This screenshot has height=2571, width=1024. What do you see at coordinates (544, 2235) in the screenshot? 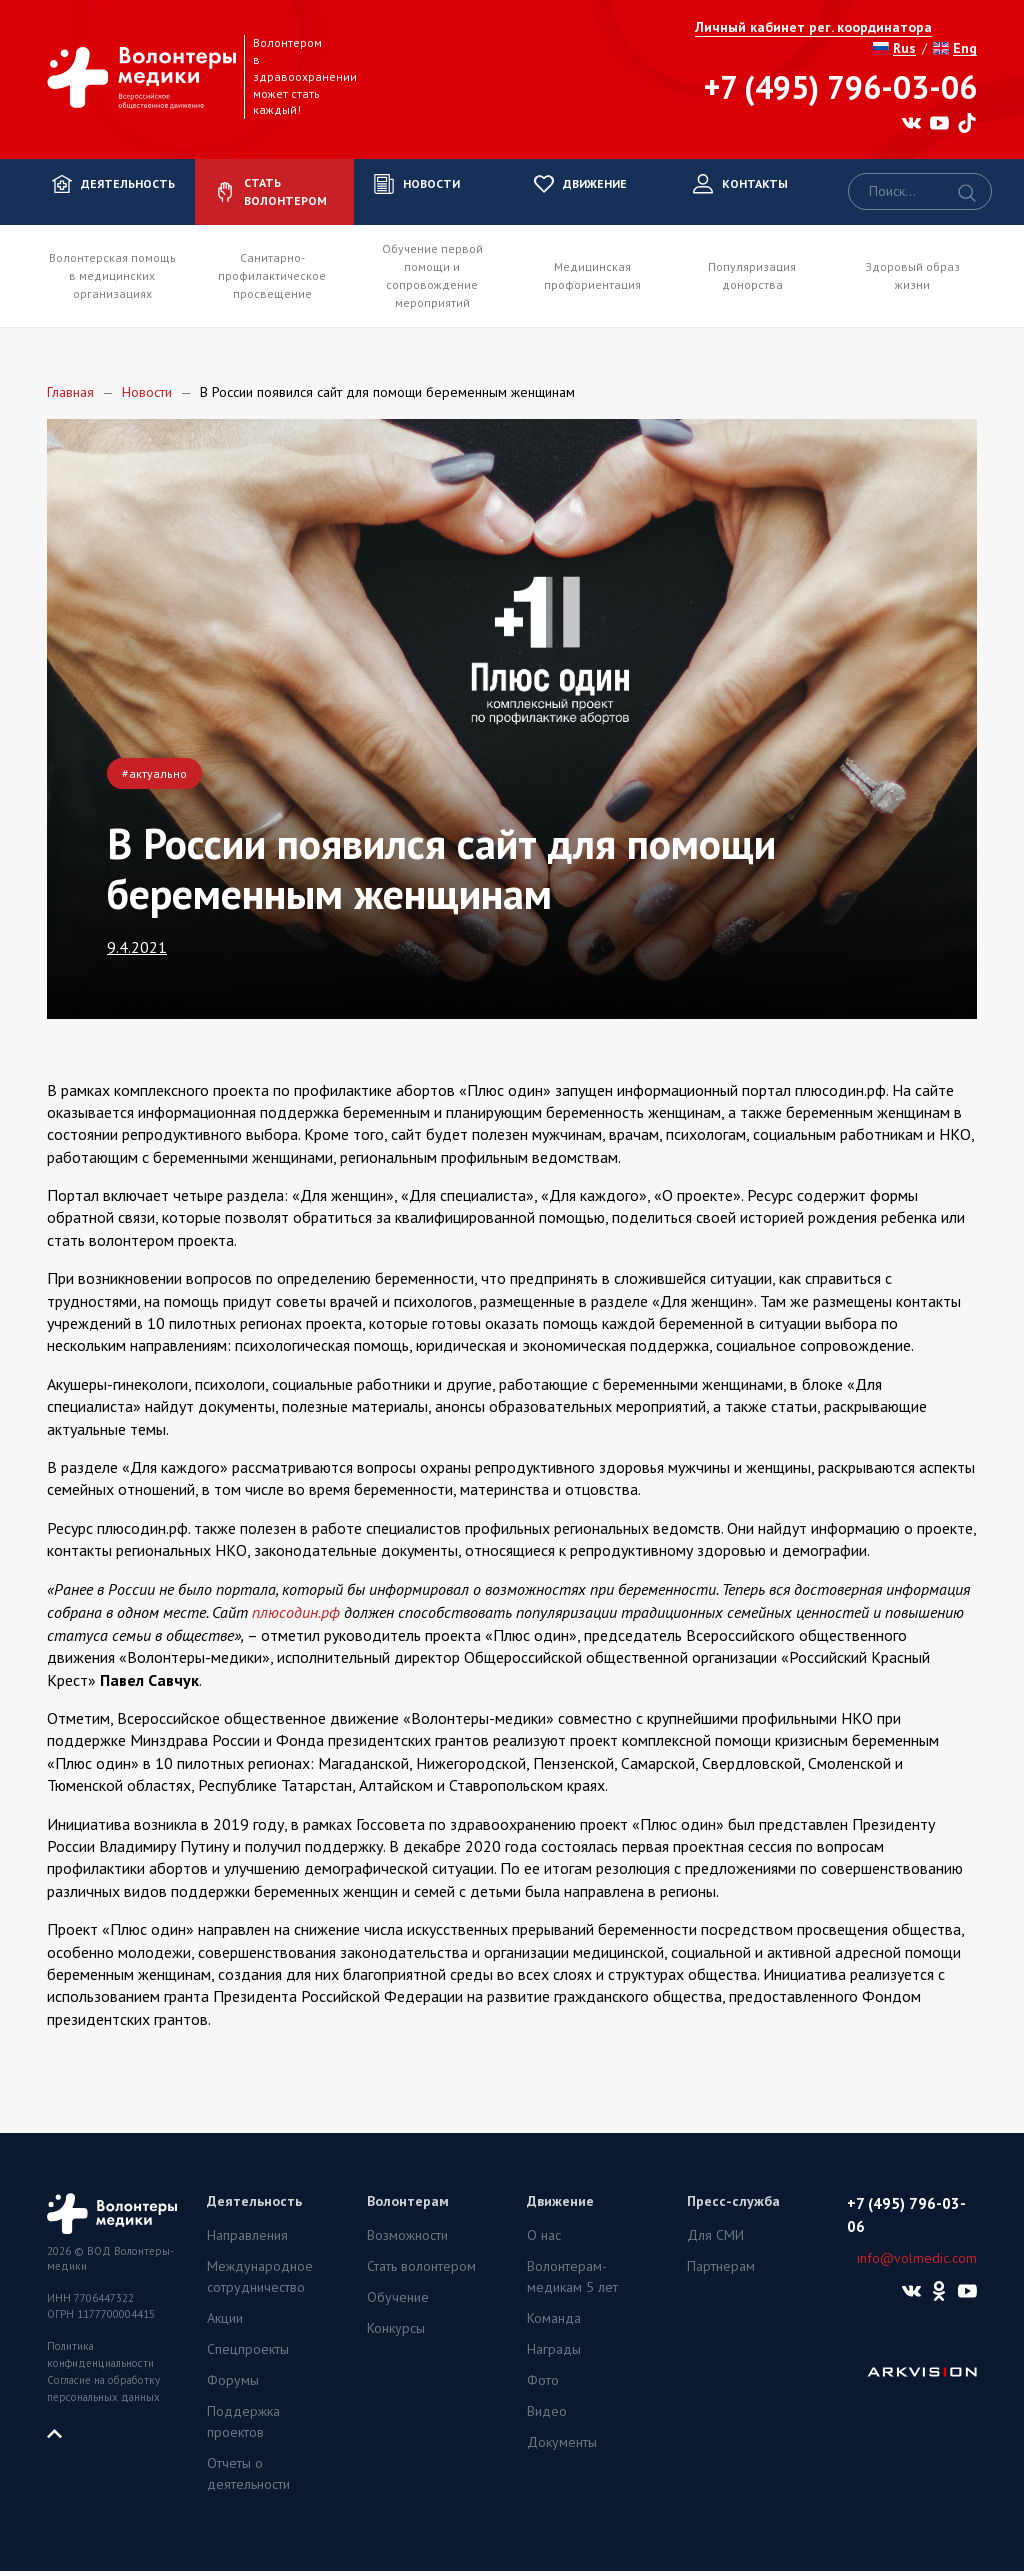
I see `О нас` at bounding box center [544, 2235].